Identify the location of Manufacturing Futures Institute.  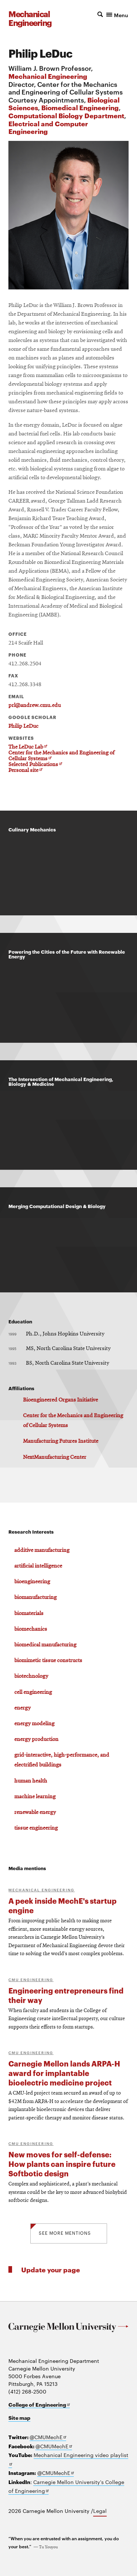
(60, 1441).